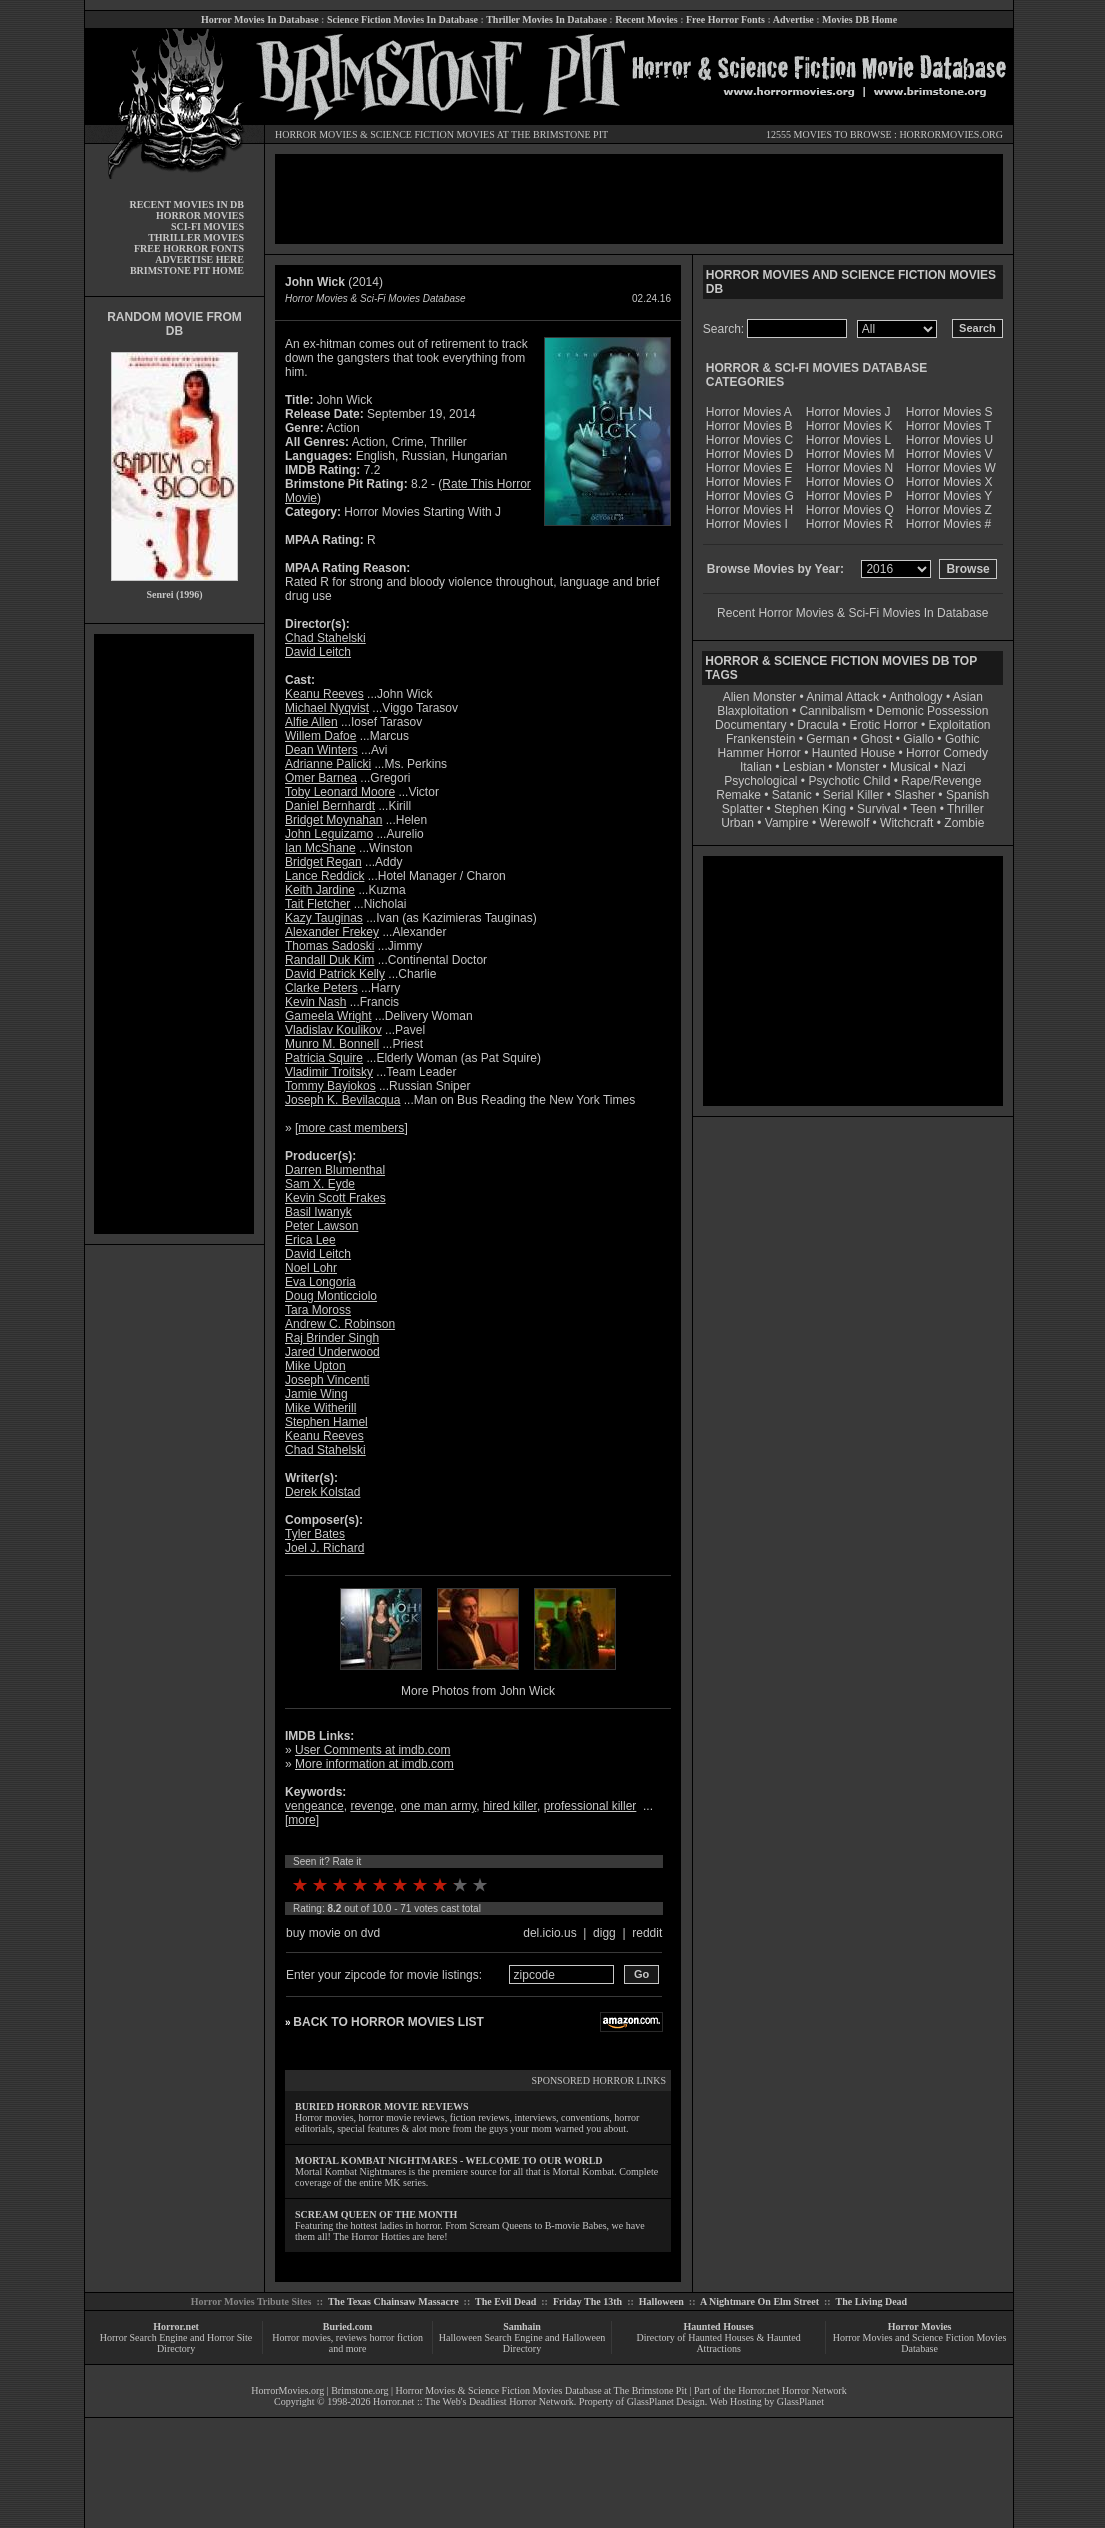 The image size is (1105, 2528). Describe the element at coordinates (647, 1933) in the screenshot. I see `reddit` at that location.